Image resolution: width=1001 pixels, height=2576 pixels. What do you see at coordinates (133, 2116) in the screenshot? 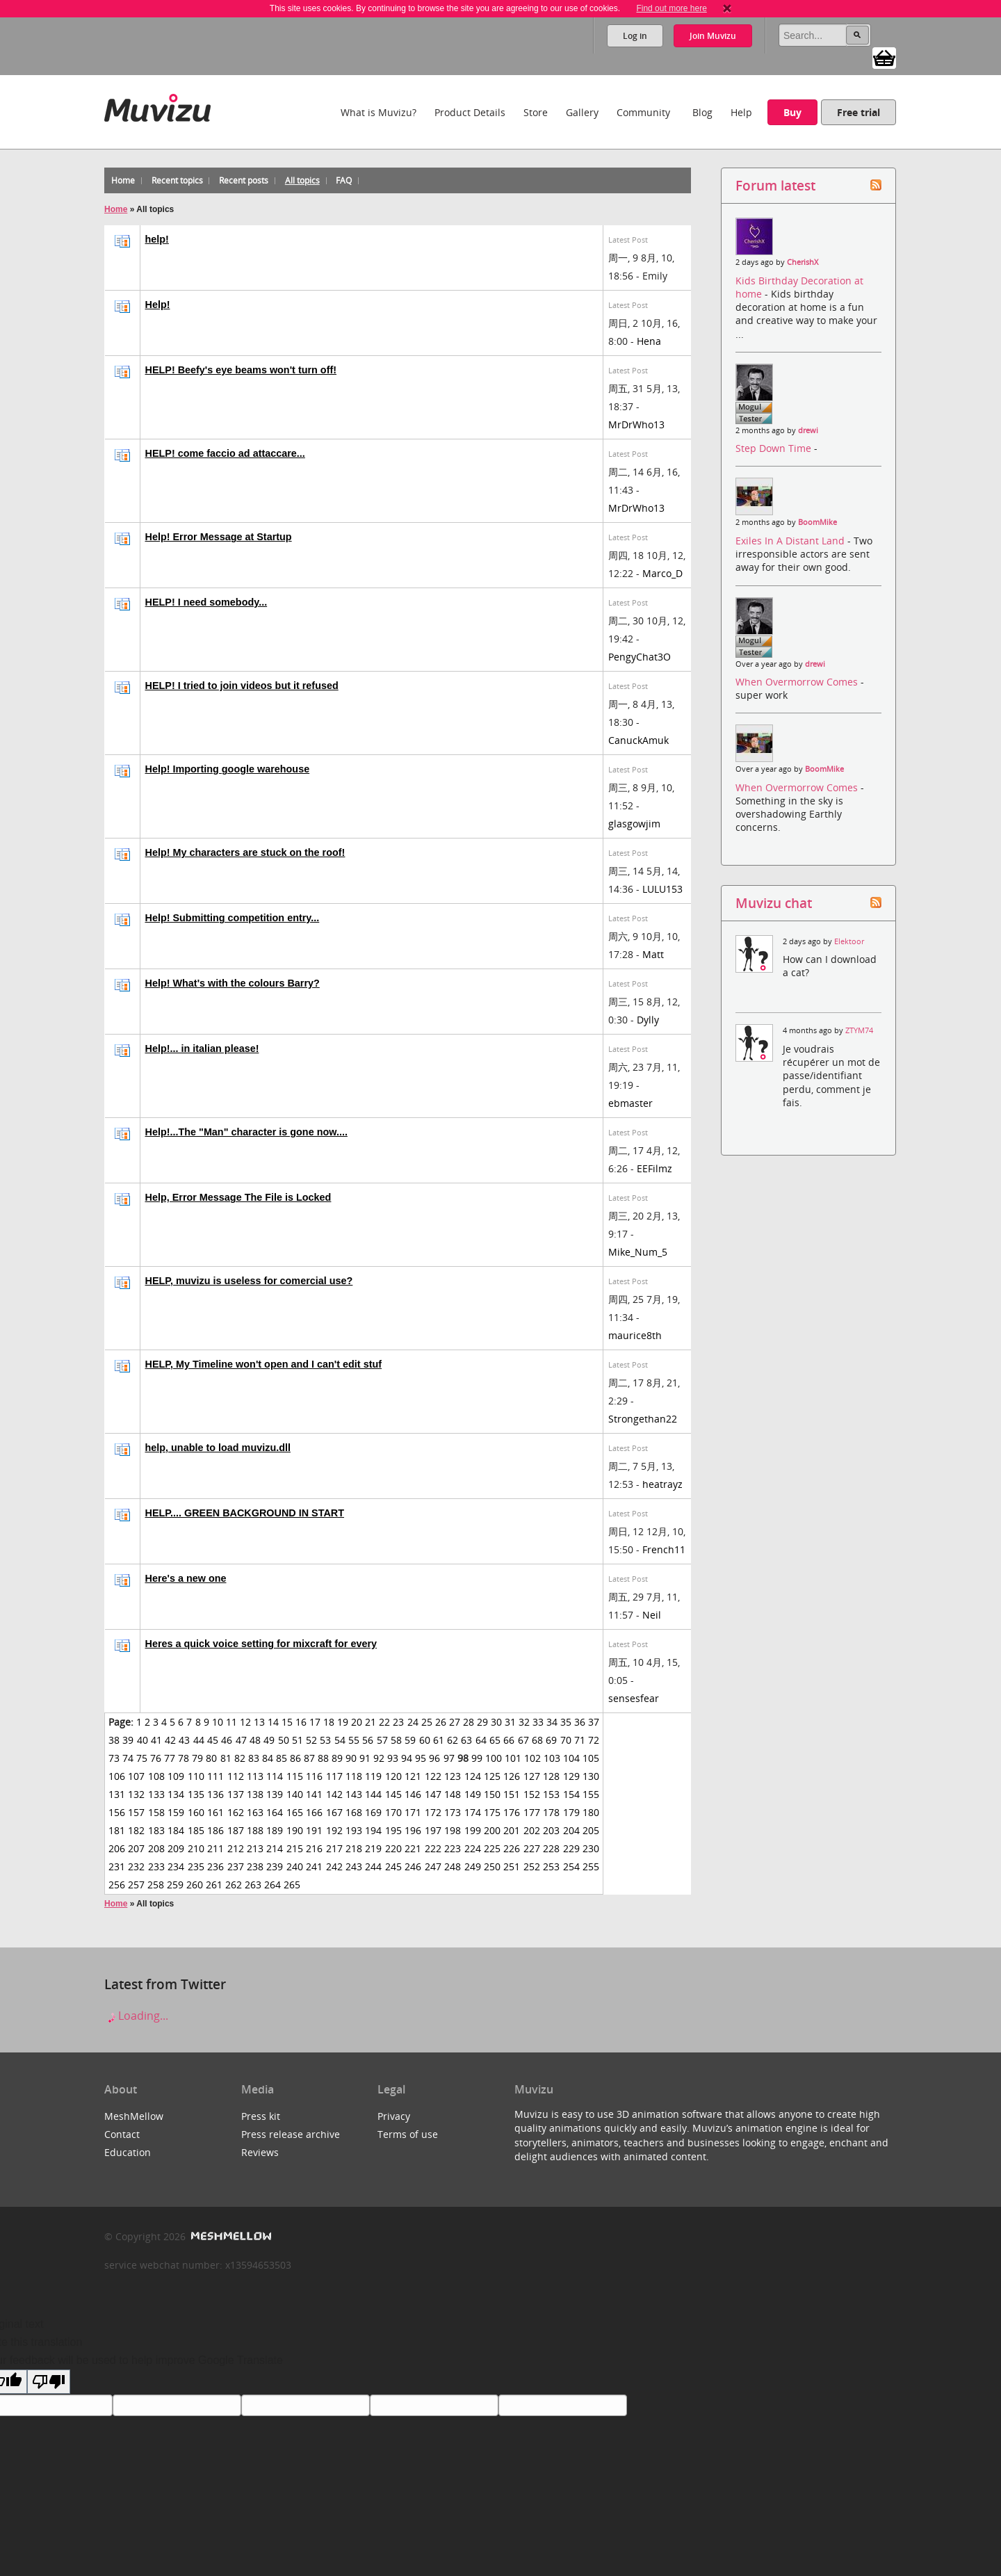
I see `MeshMellow` at bounding box center [133, 2116].